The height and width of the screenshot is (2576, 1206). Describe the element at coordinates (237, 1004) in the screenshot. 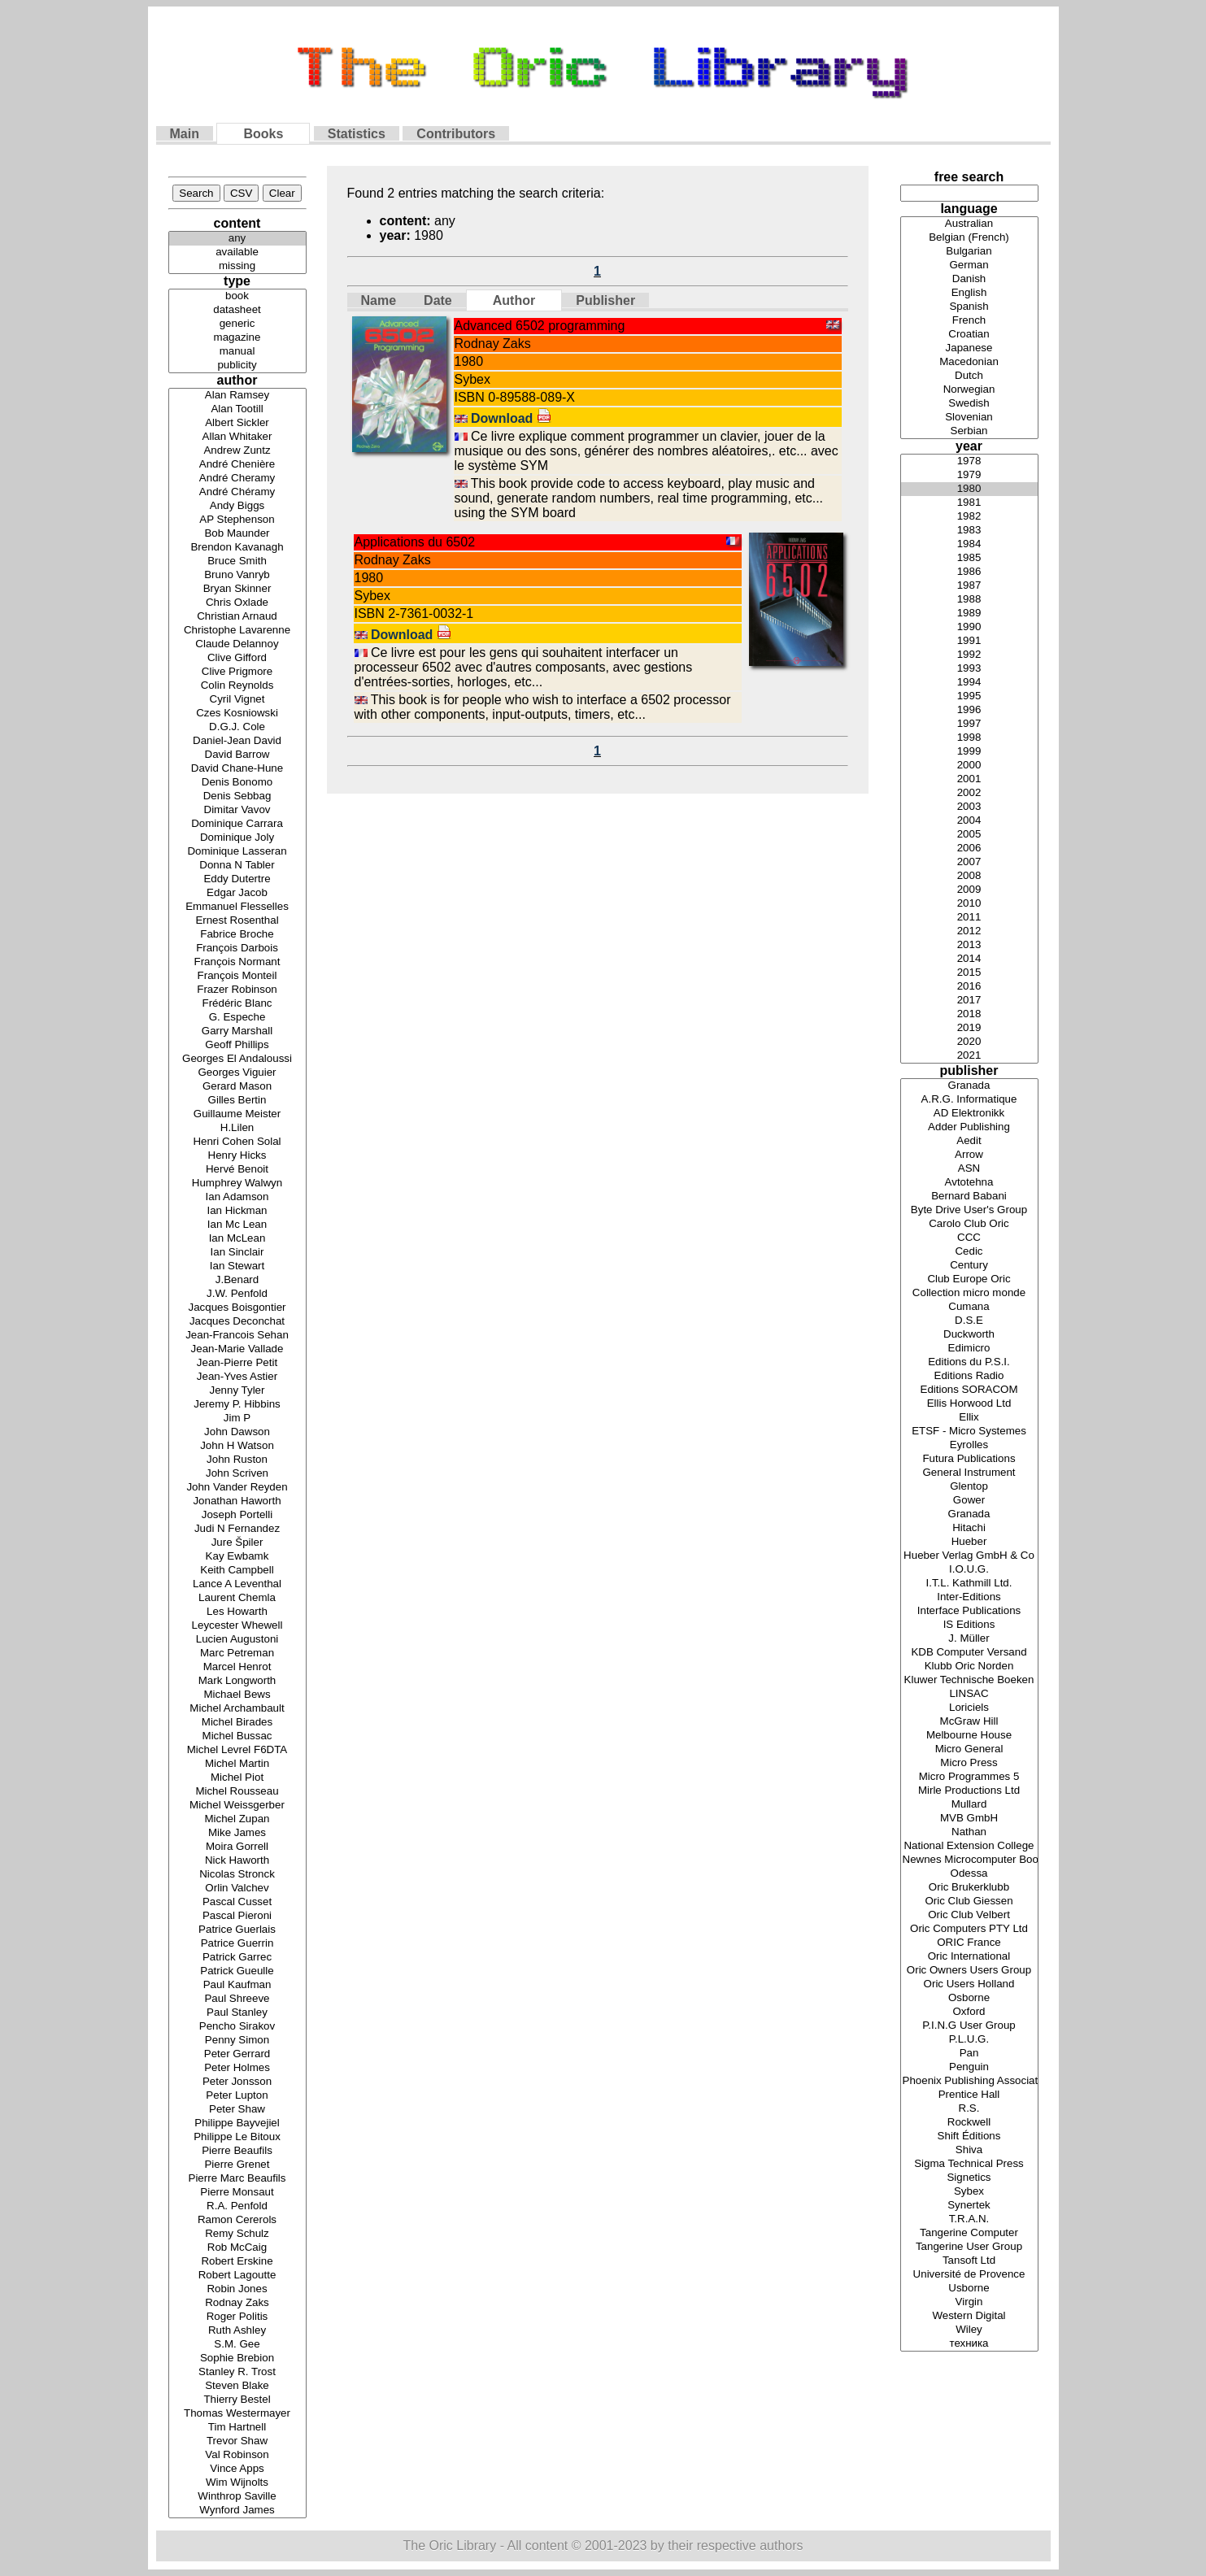

I see `Frédéric Blanc` at that location.